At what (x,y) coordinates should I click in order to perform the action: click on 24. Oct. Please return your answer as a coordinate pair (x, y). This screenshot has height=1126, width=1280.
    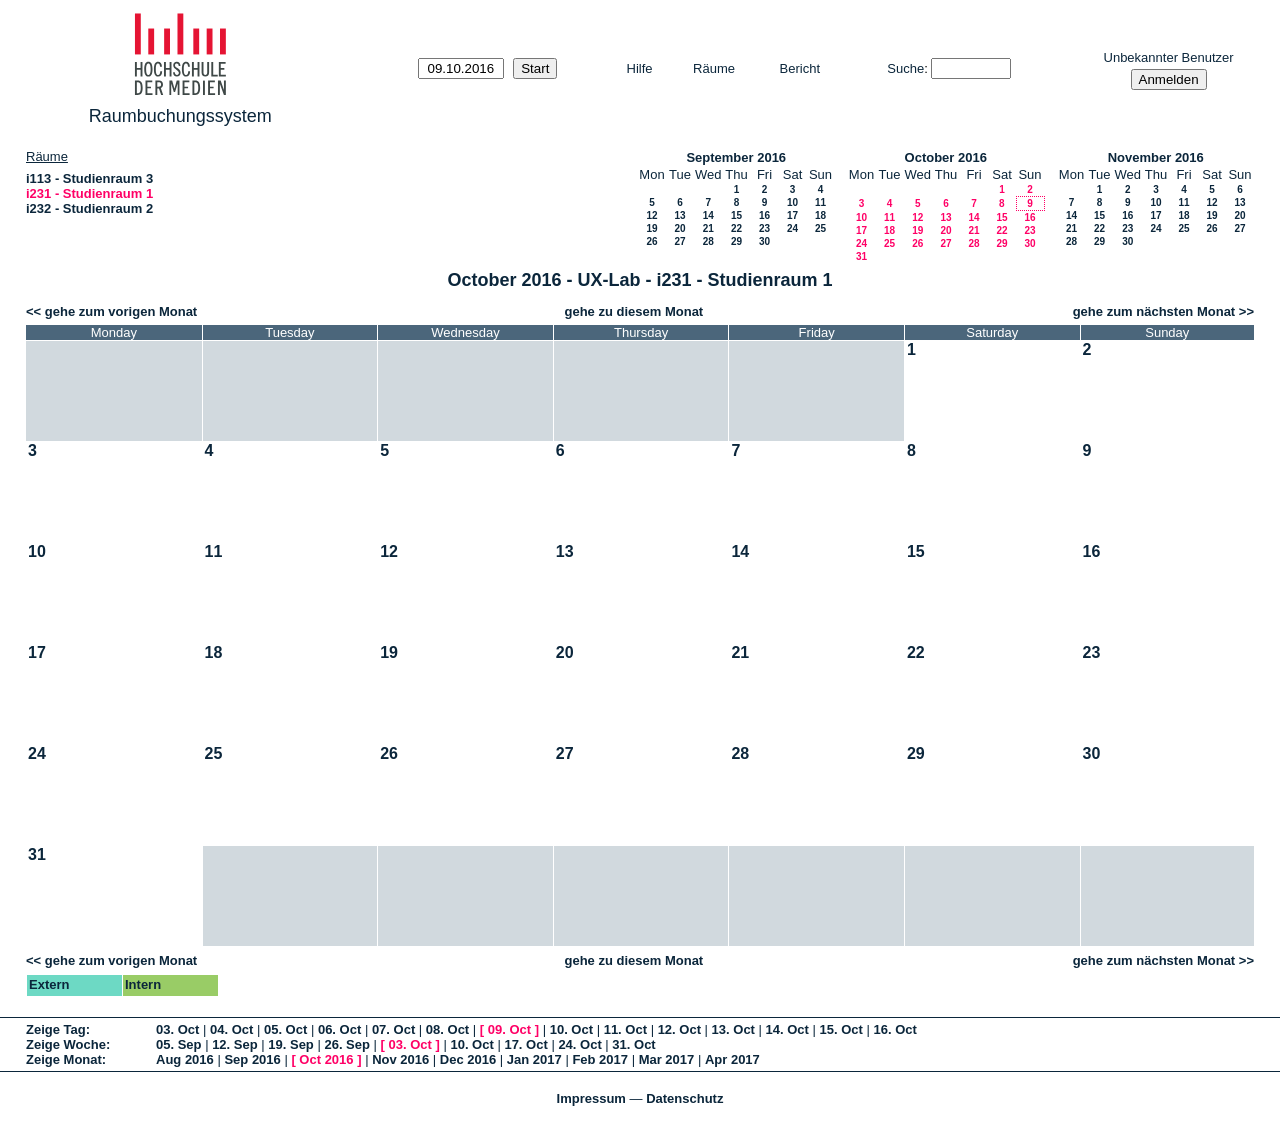
    Looking at the image, I should click on (579, 1044).